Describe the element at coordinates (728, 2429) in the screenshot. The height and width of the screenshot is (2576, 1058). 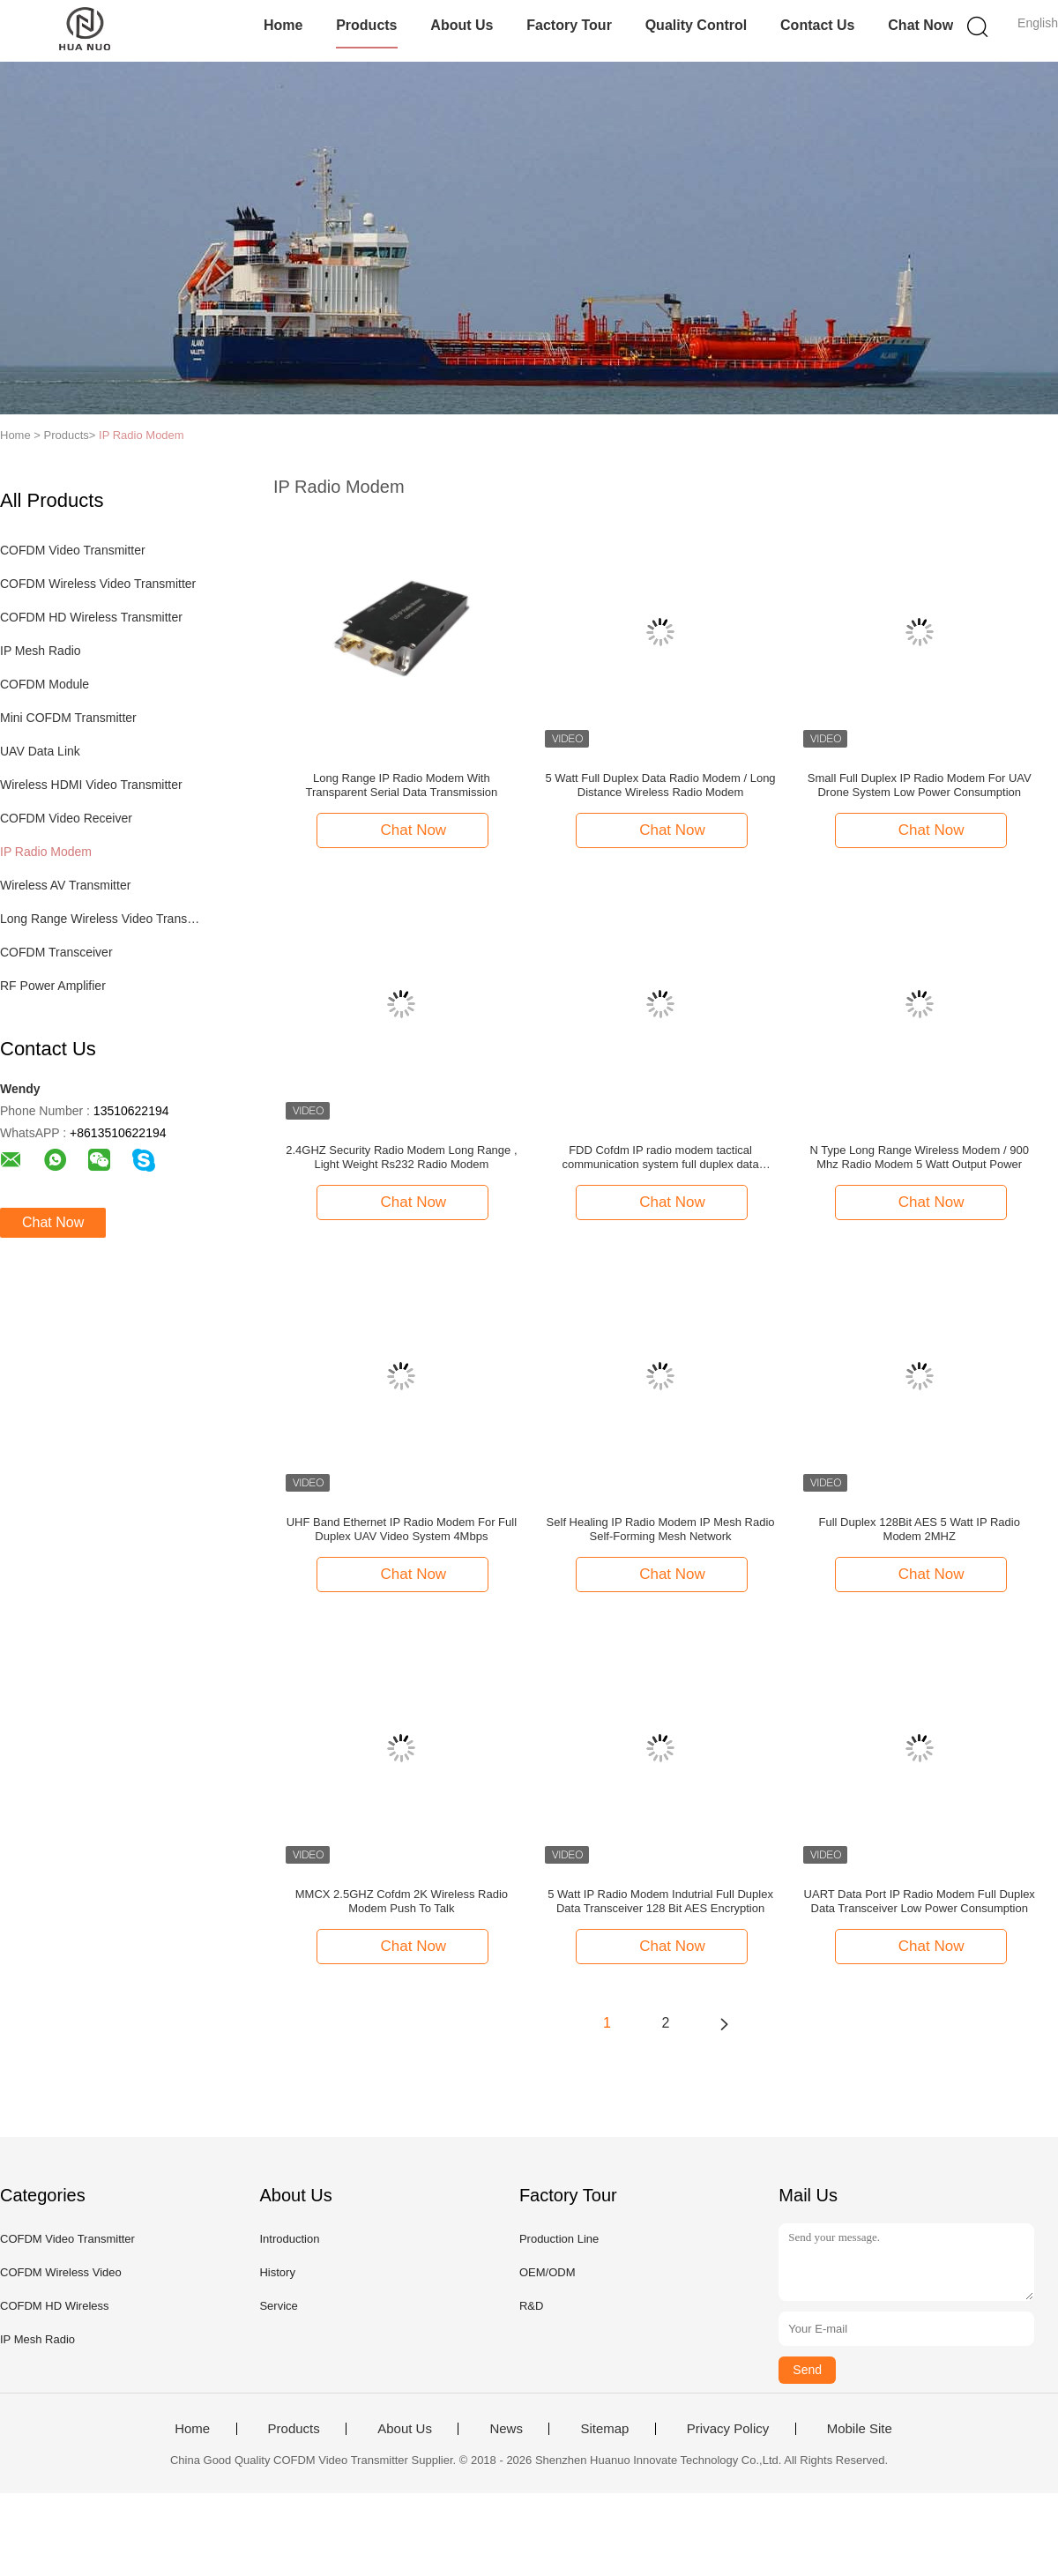
I see `Privacy Policy` at that location.